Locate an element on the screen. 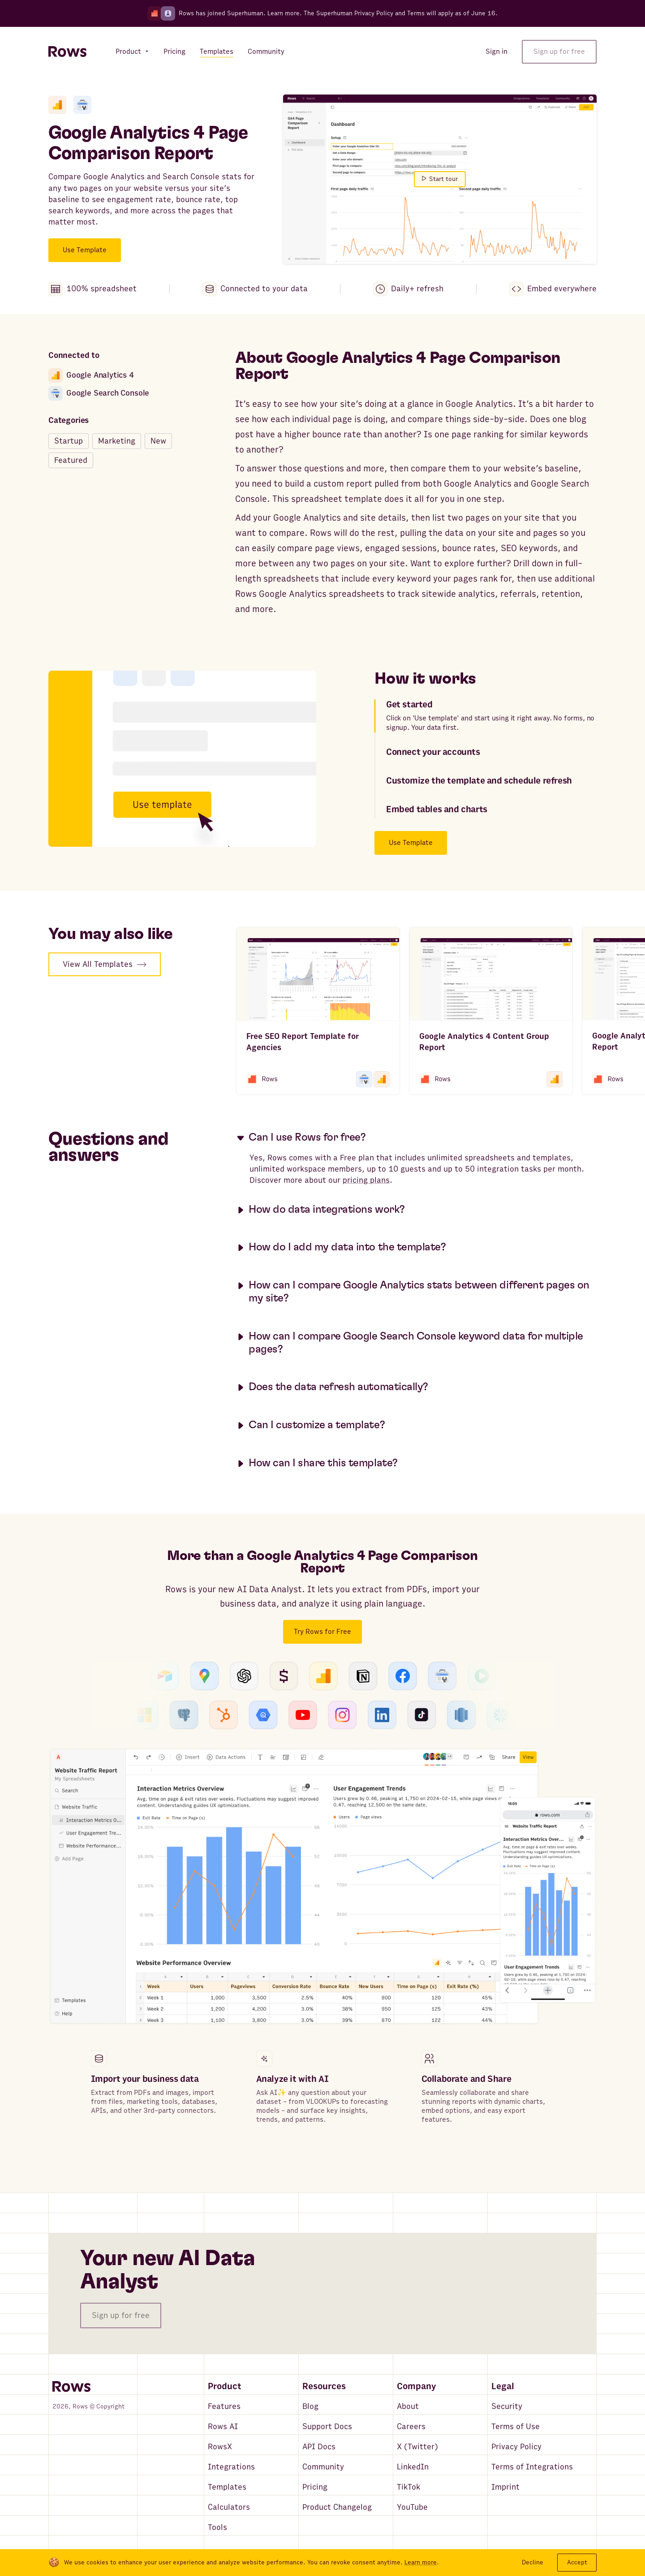 Image resolution: width=645 pixels, height=2576 pixels. X (Twitter) is located at coordinates (417, 2446).